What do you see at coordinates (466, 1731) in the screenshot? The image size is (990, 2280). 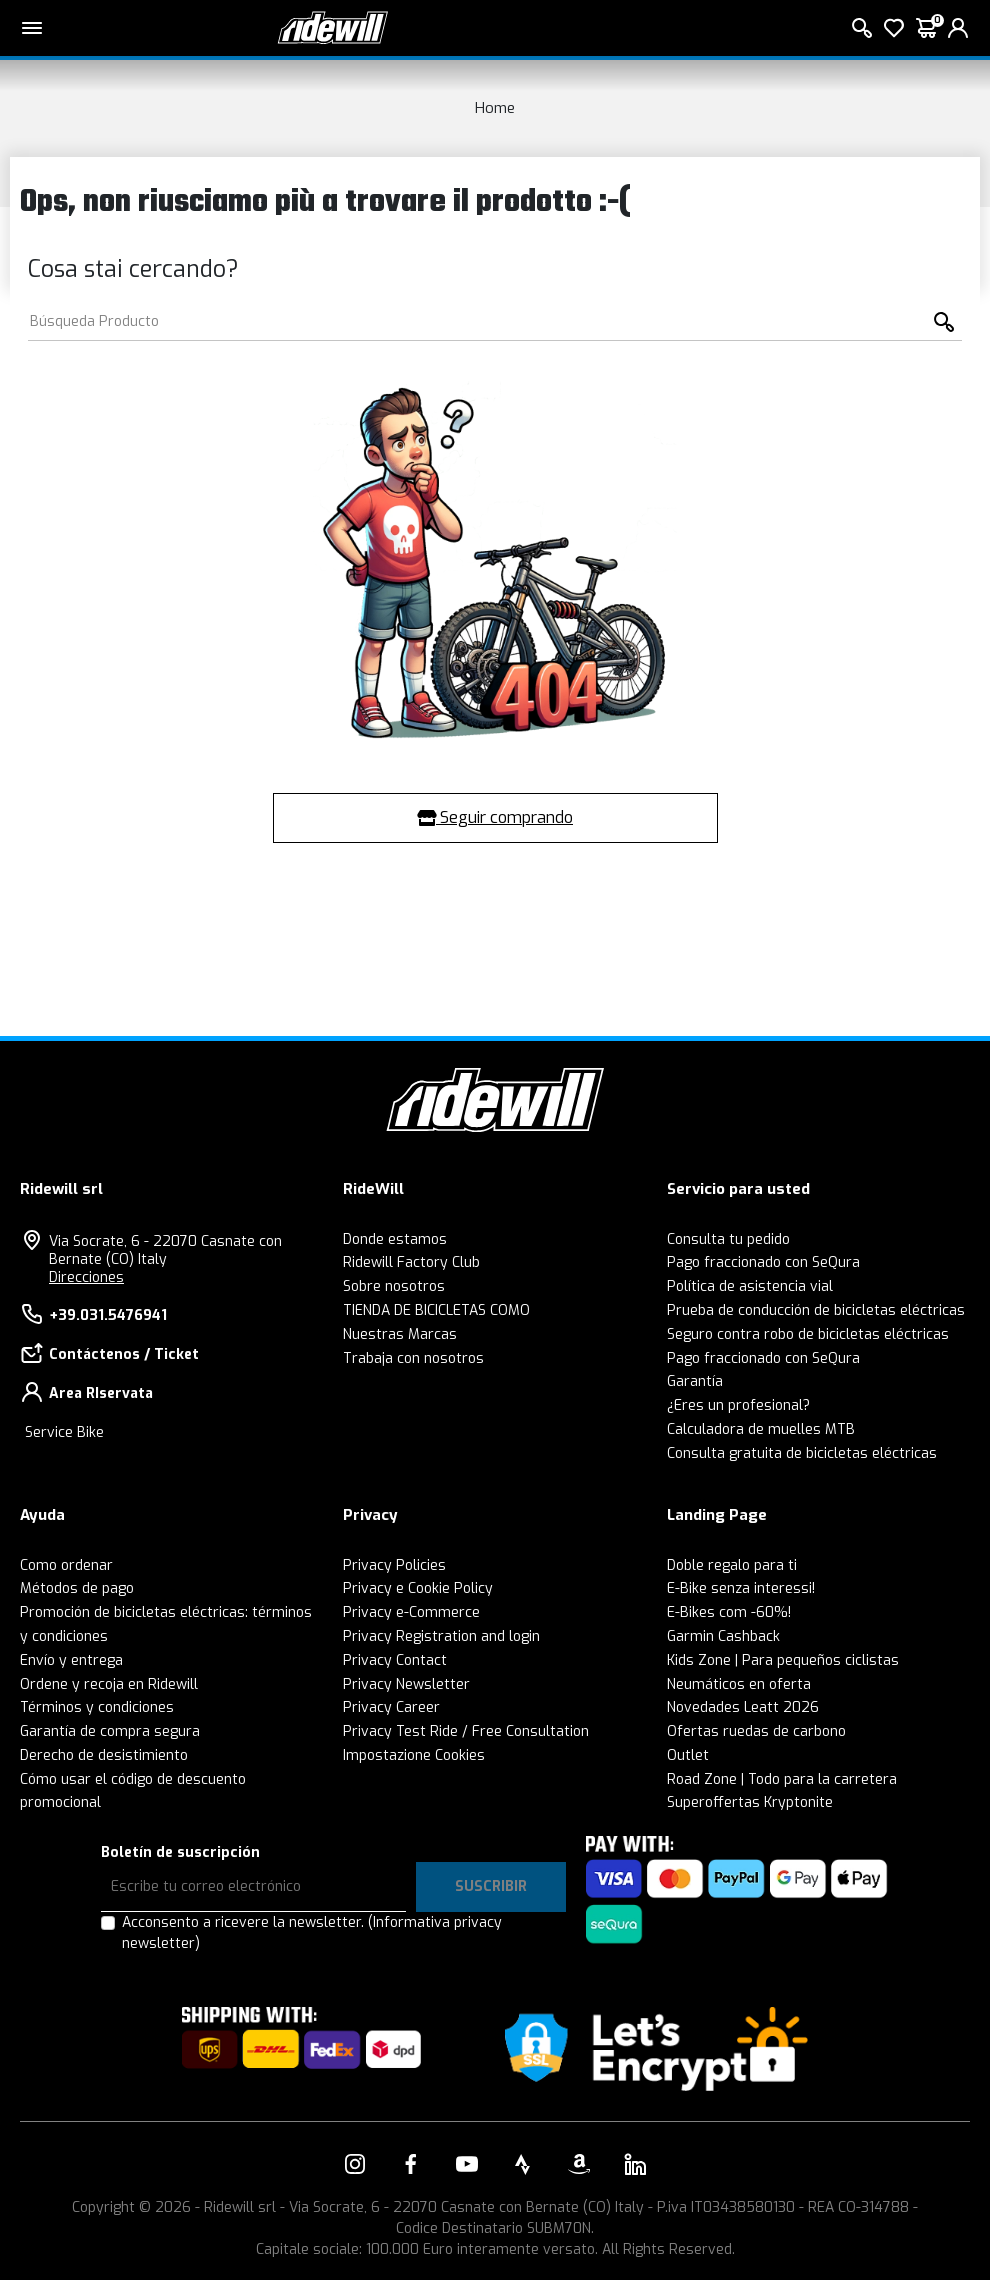 I see `Privacy Test Ride / Free Consultation` at bounding box center [466, 1731].